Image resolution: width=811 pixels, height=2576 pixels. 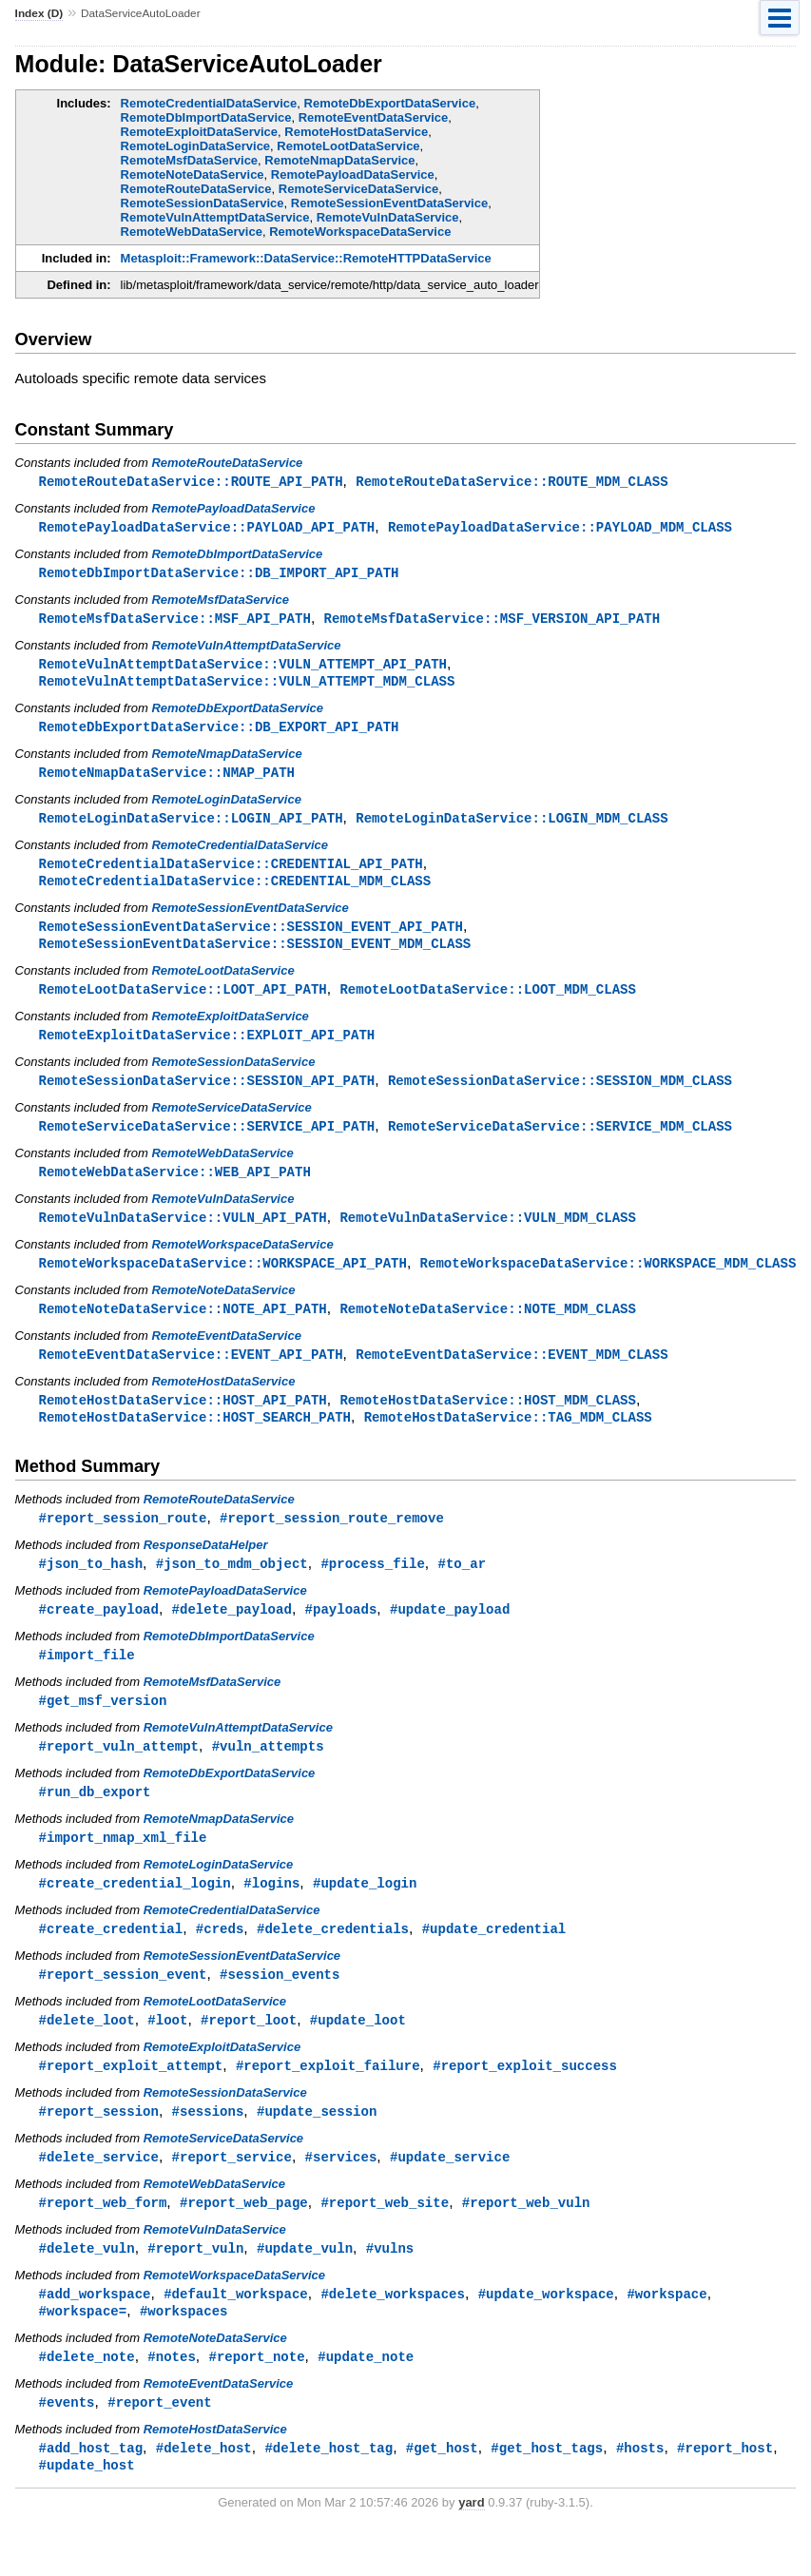 I want to click on #delete_note, so click(x=87, y=2398).